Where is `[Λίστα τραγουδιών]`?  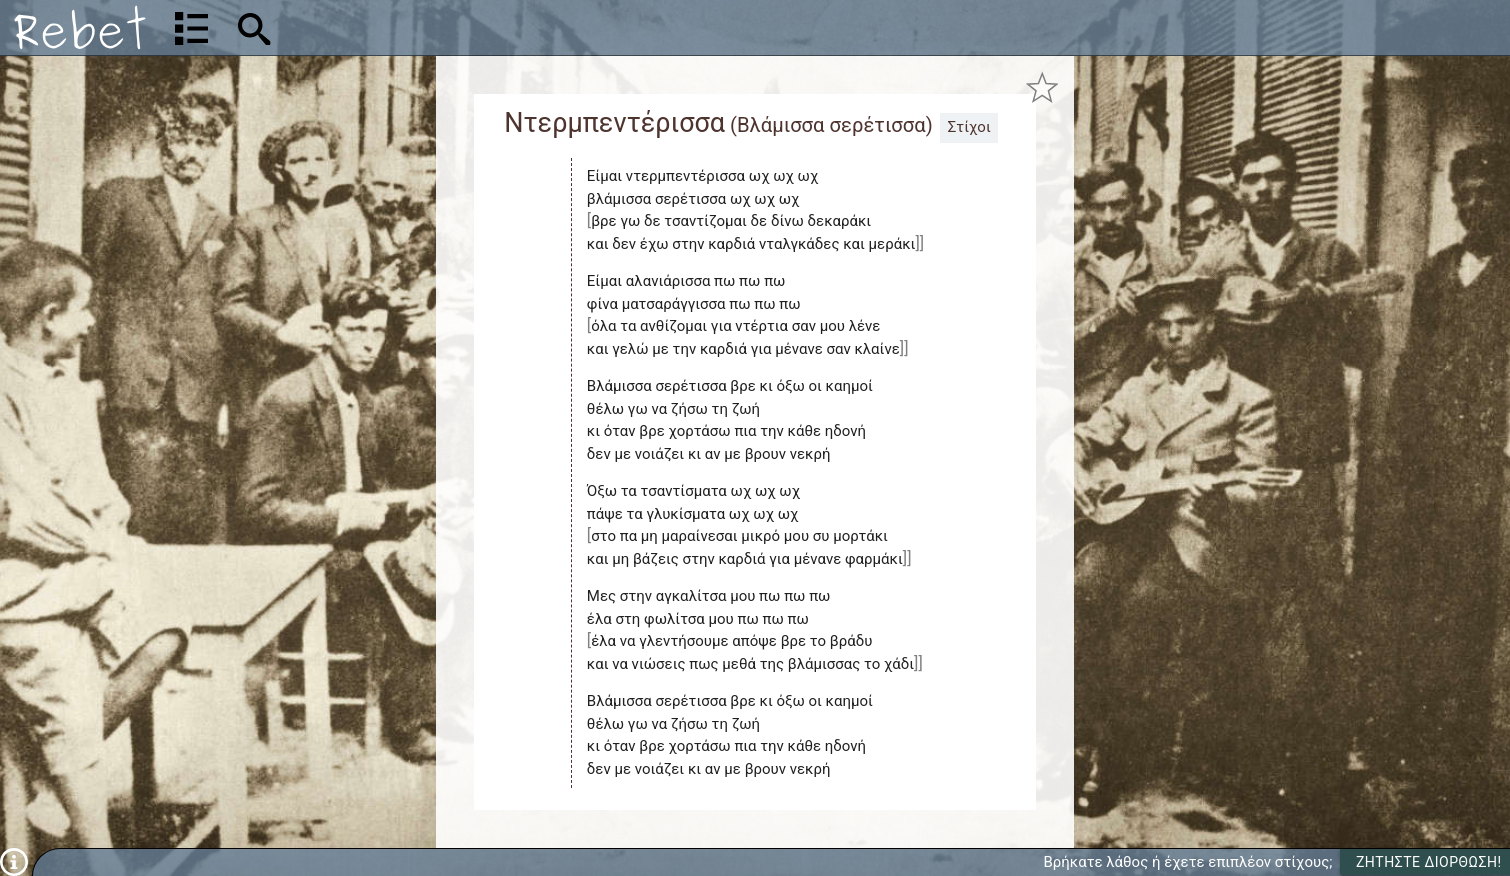 [Λίστα τραγουδιών] is located at coordinates (191, 28).